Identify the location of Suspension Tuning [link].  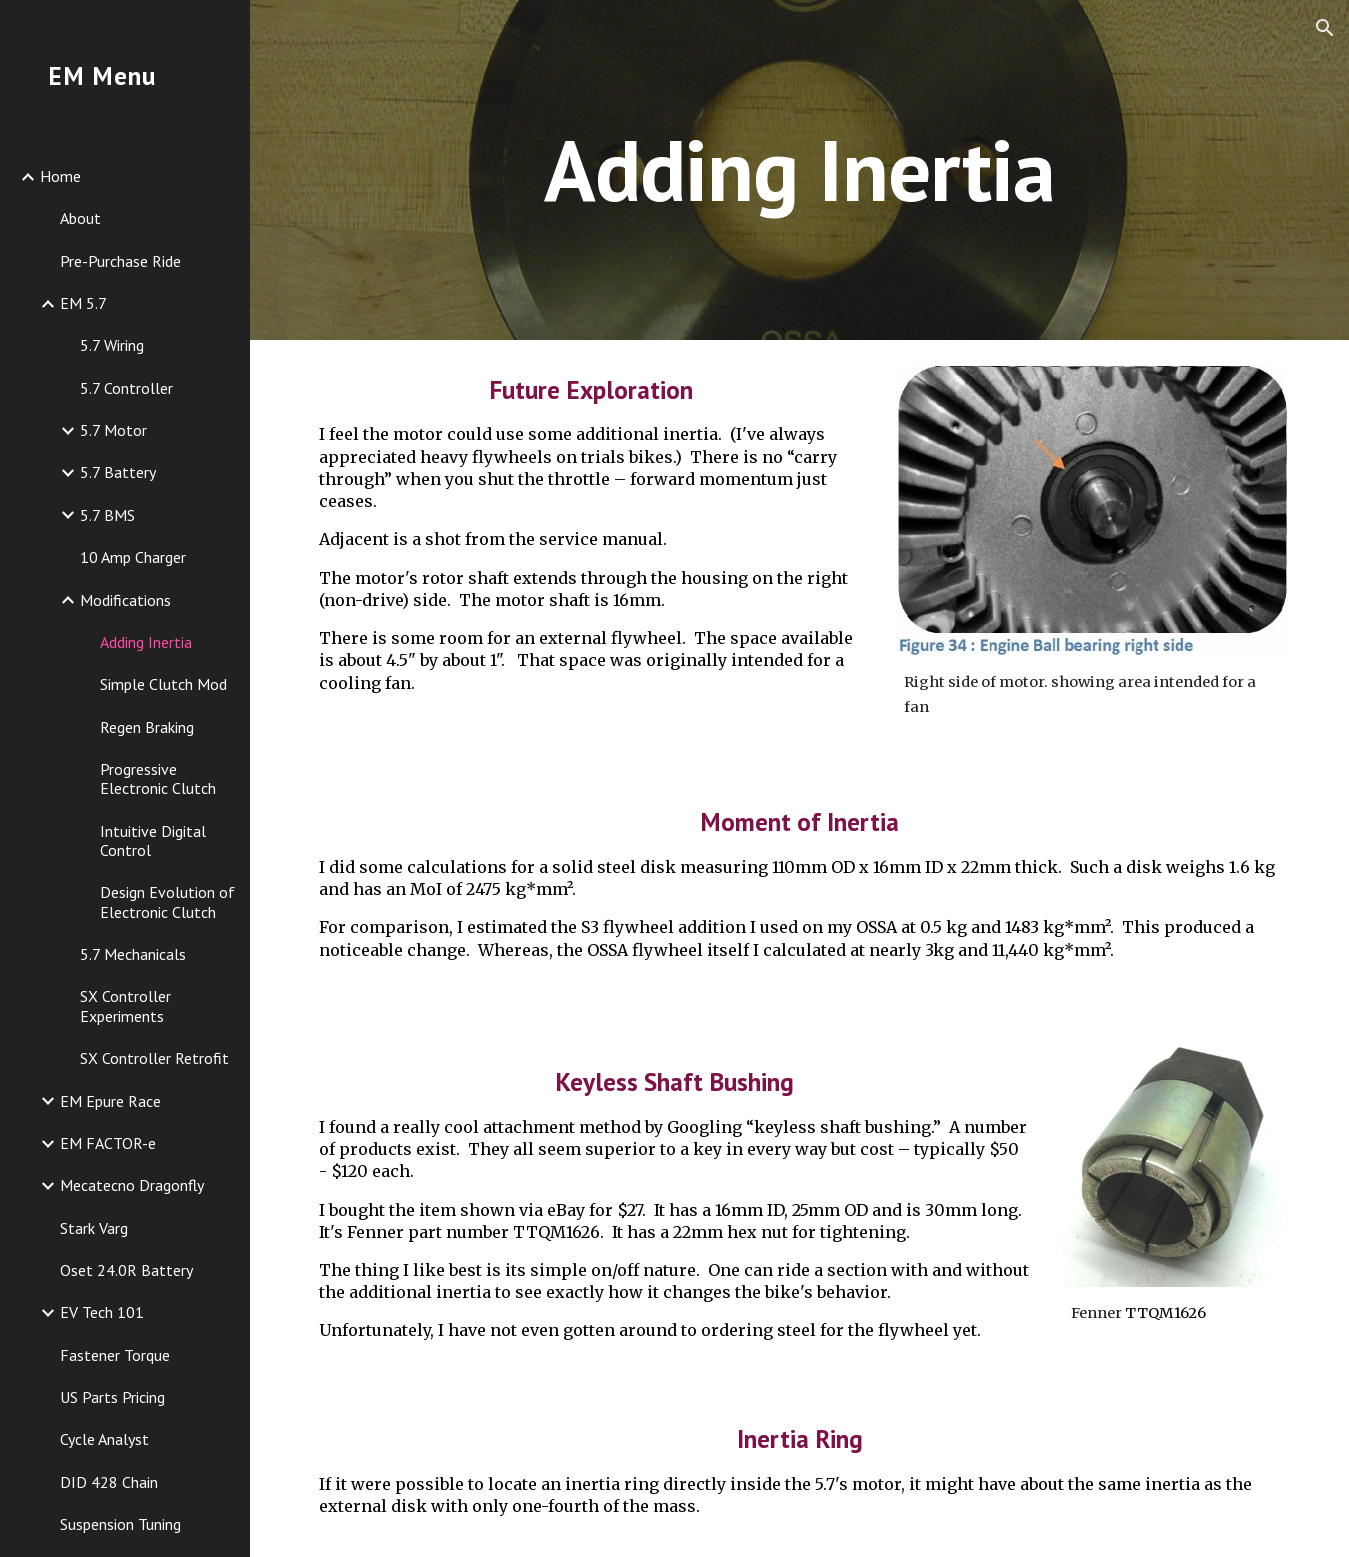
(120, 1524).